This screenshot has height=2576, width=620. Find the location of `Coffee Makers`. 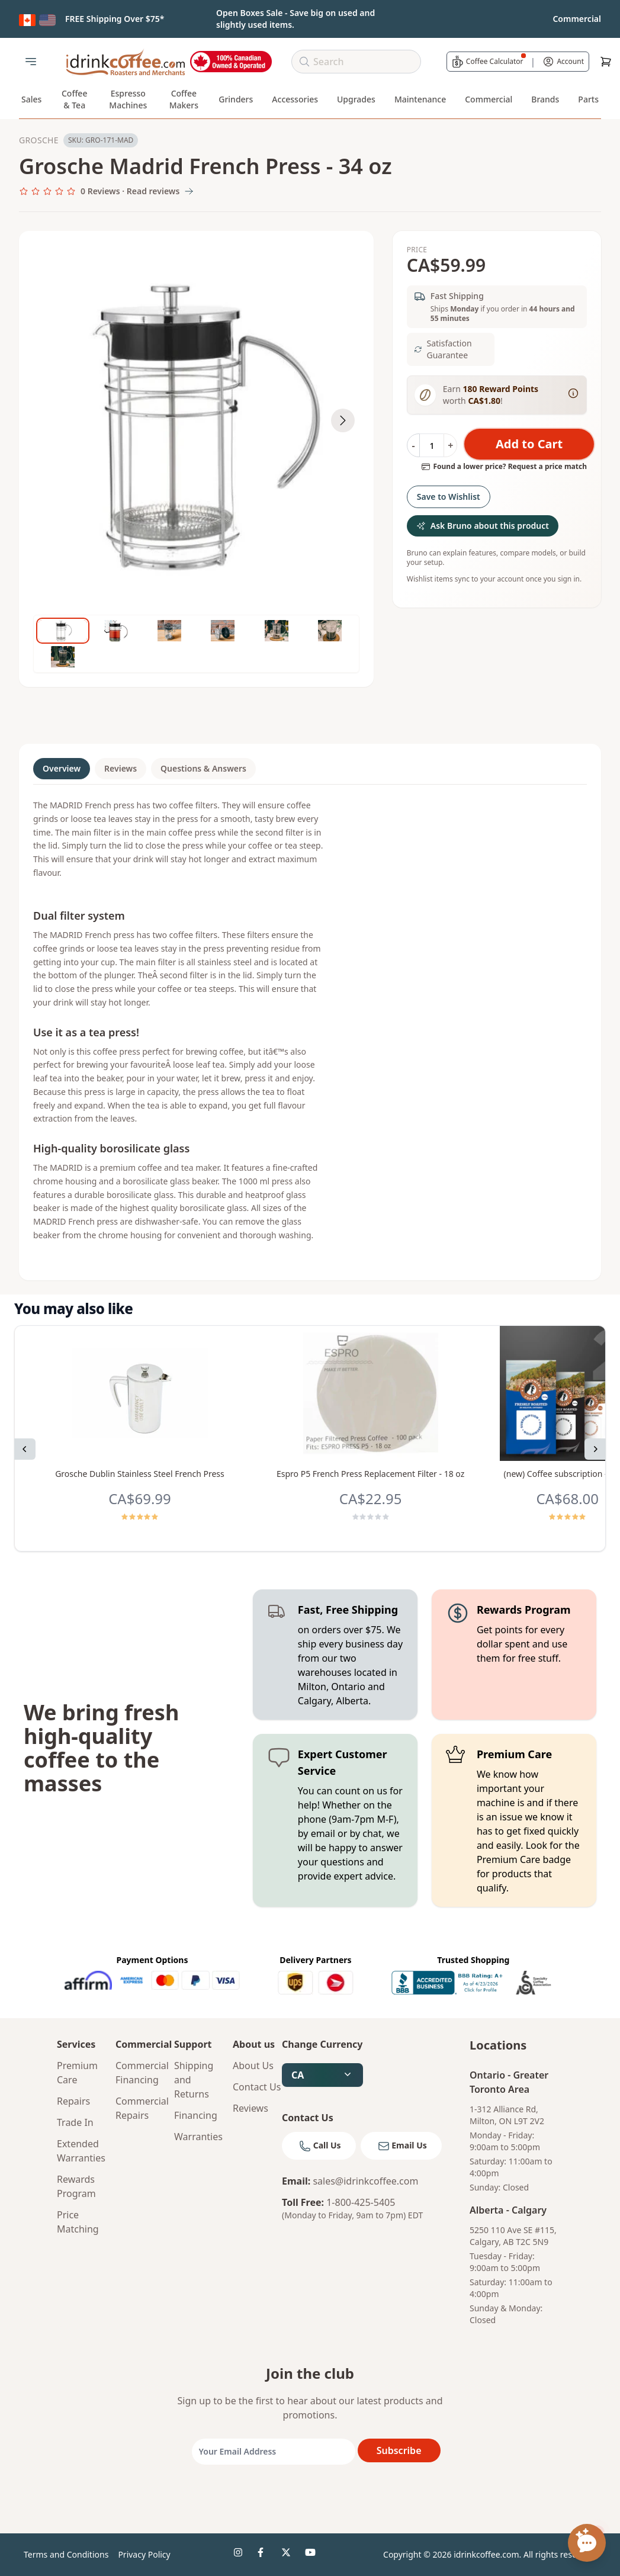

Coffee Makers is located at coordinates (183, 99).